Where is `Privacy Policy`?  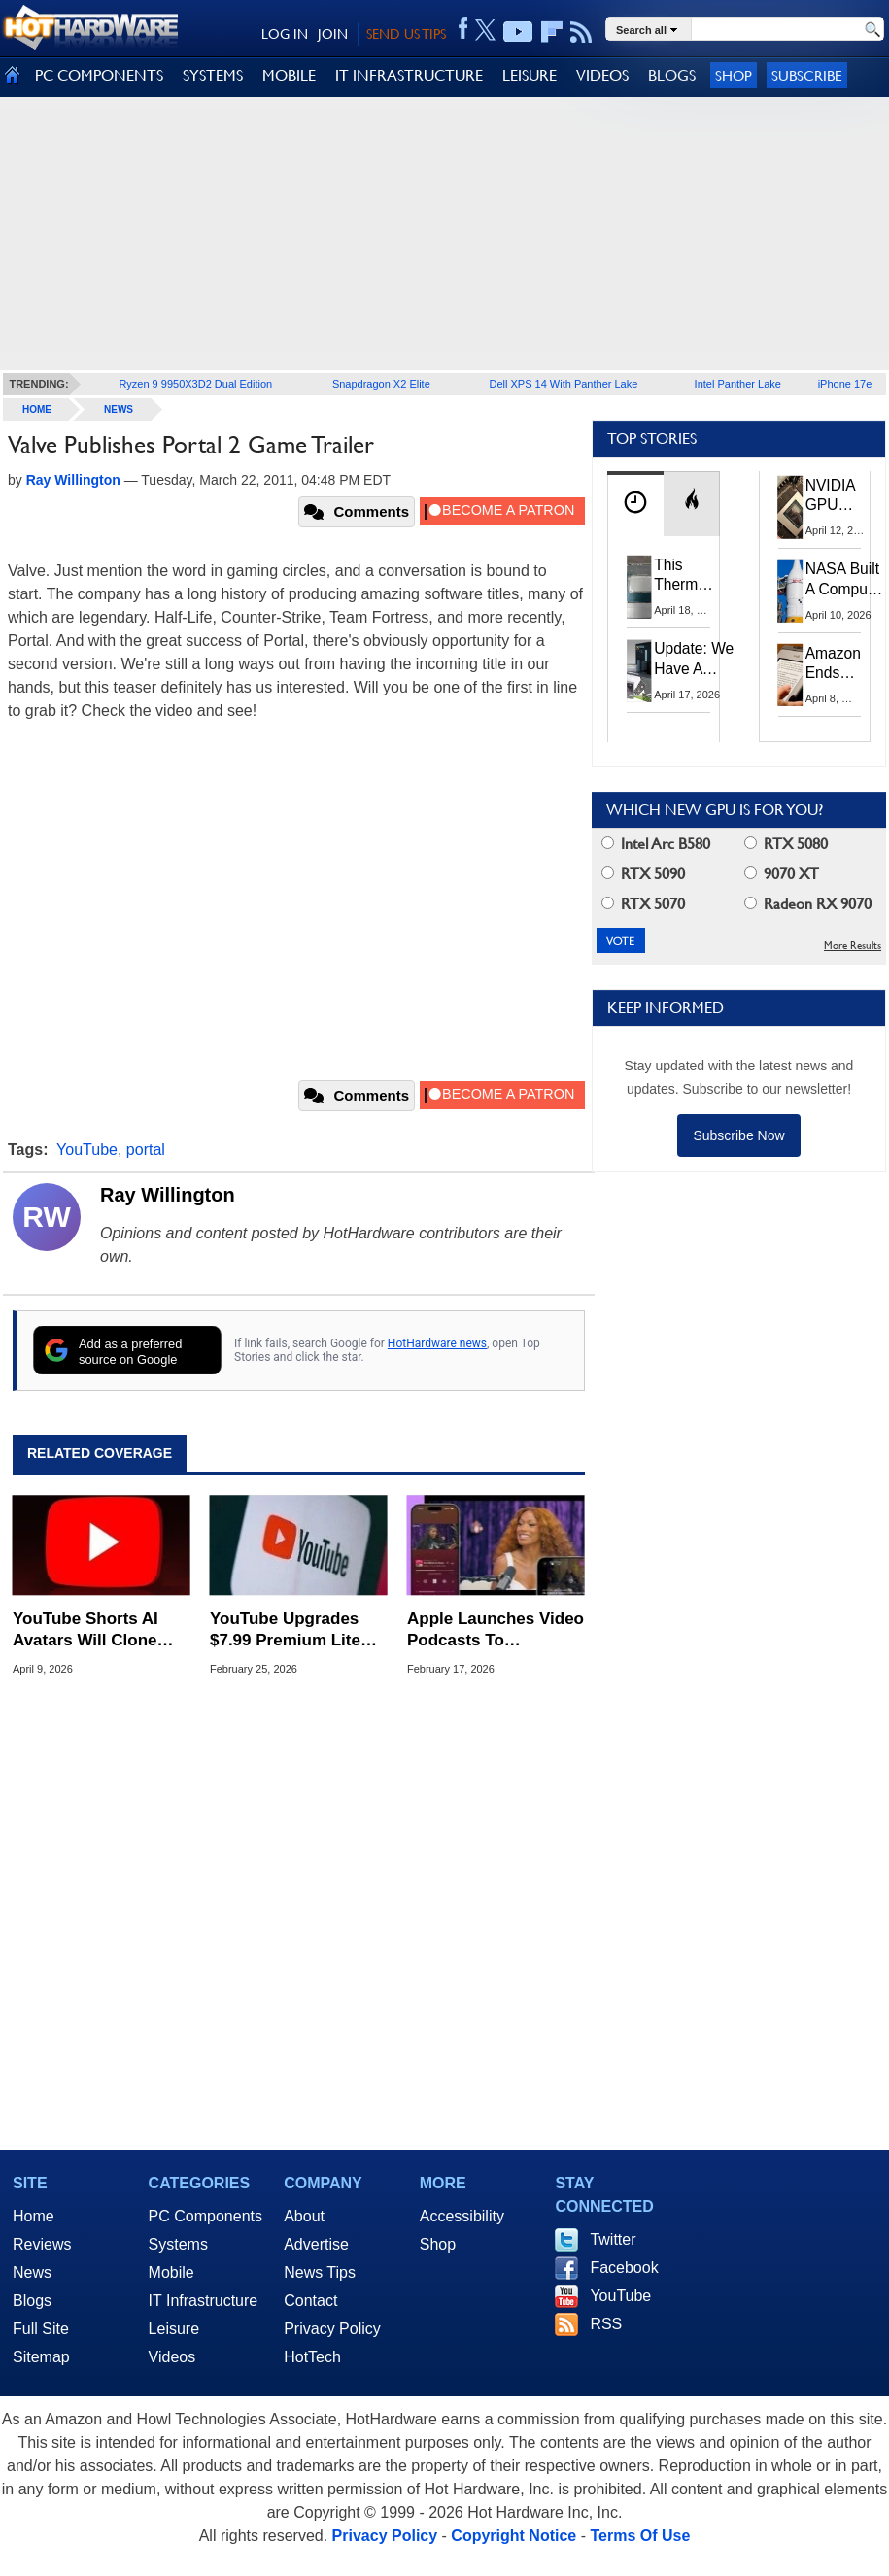
Privacy Policy is located at coordinates (332, 2329).